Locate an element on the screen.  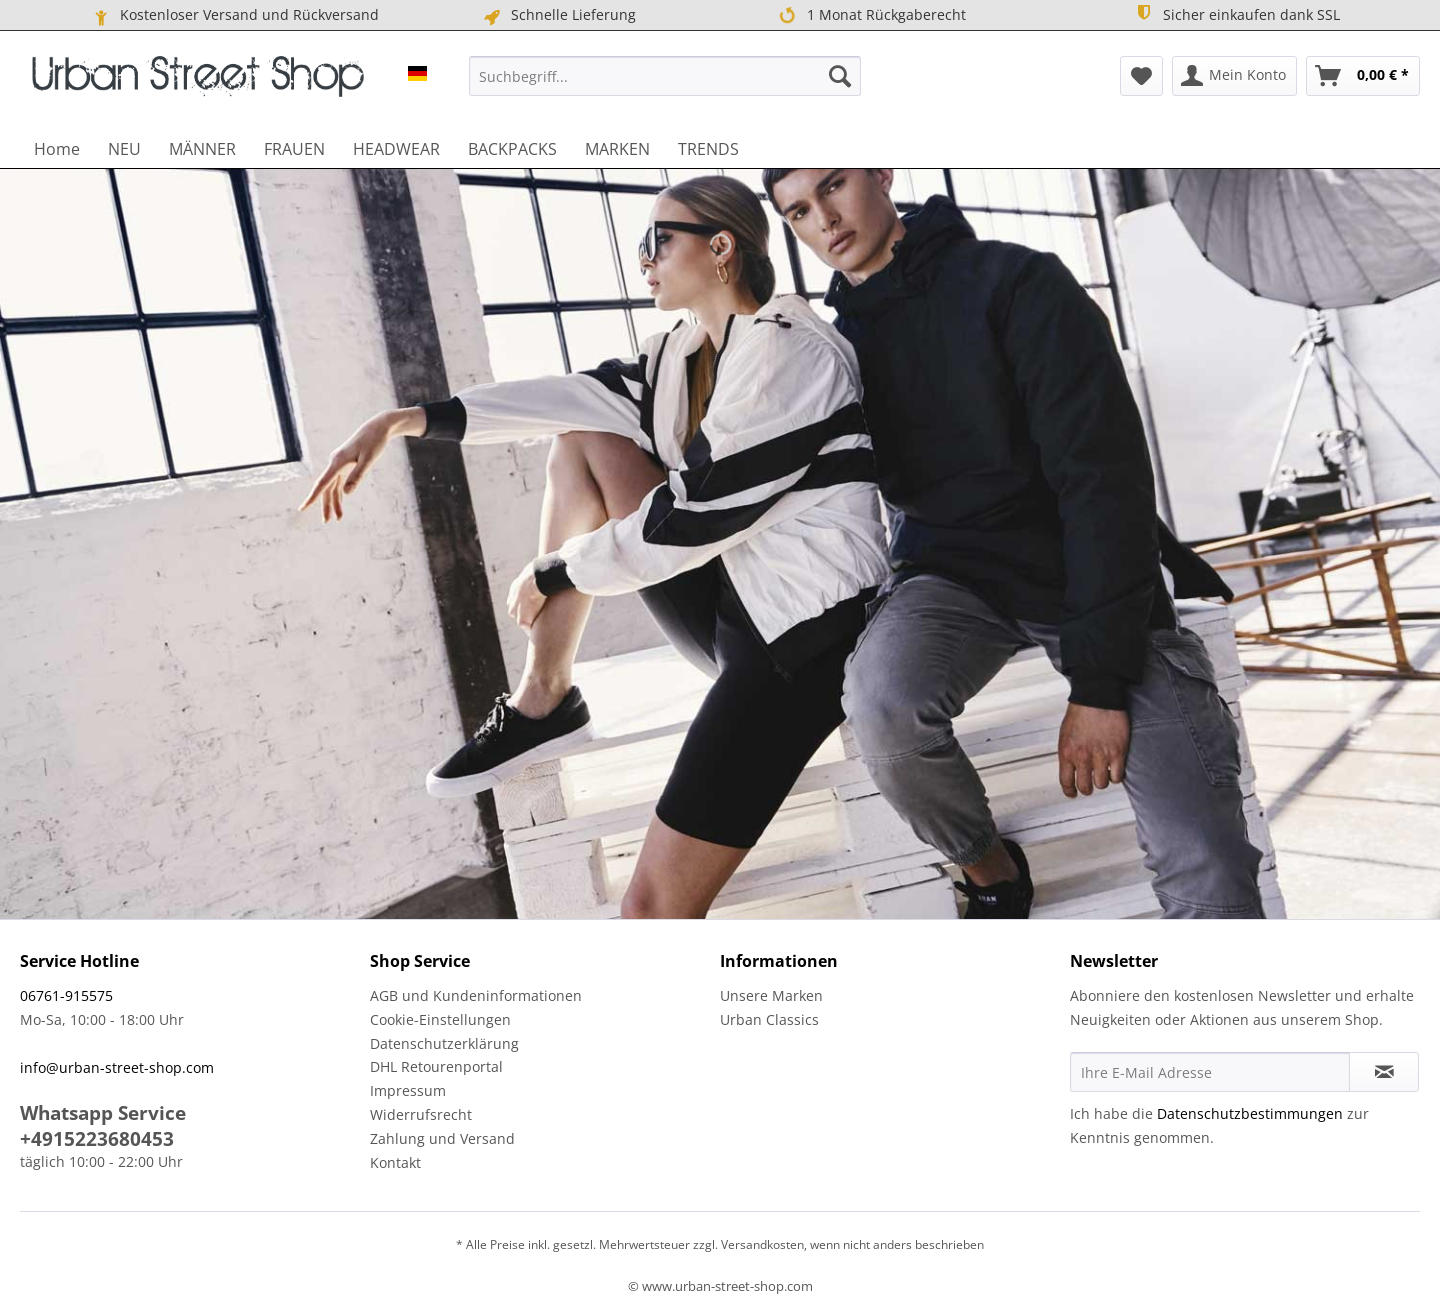
[Home] is located at coordinates (57, 149).